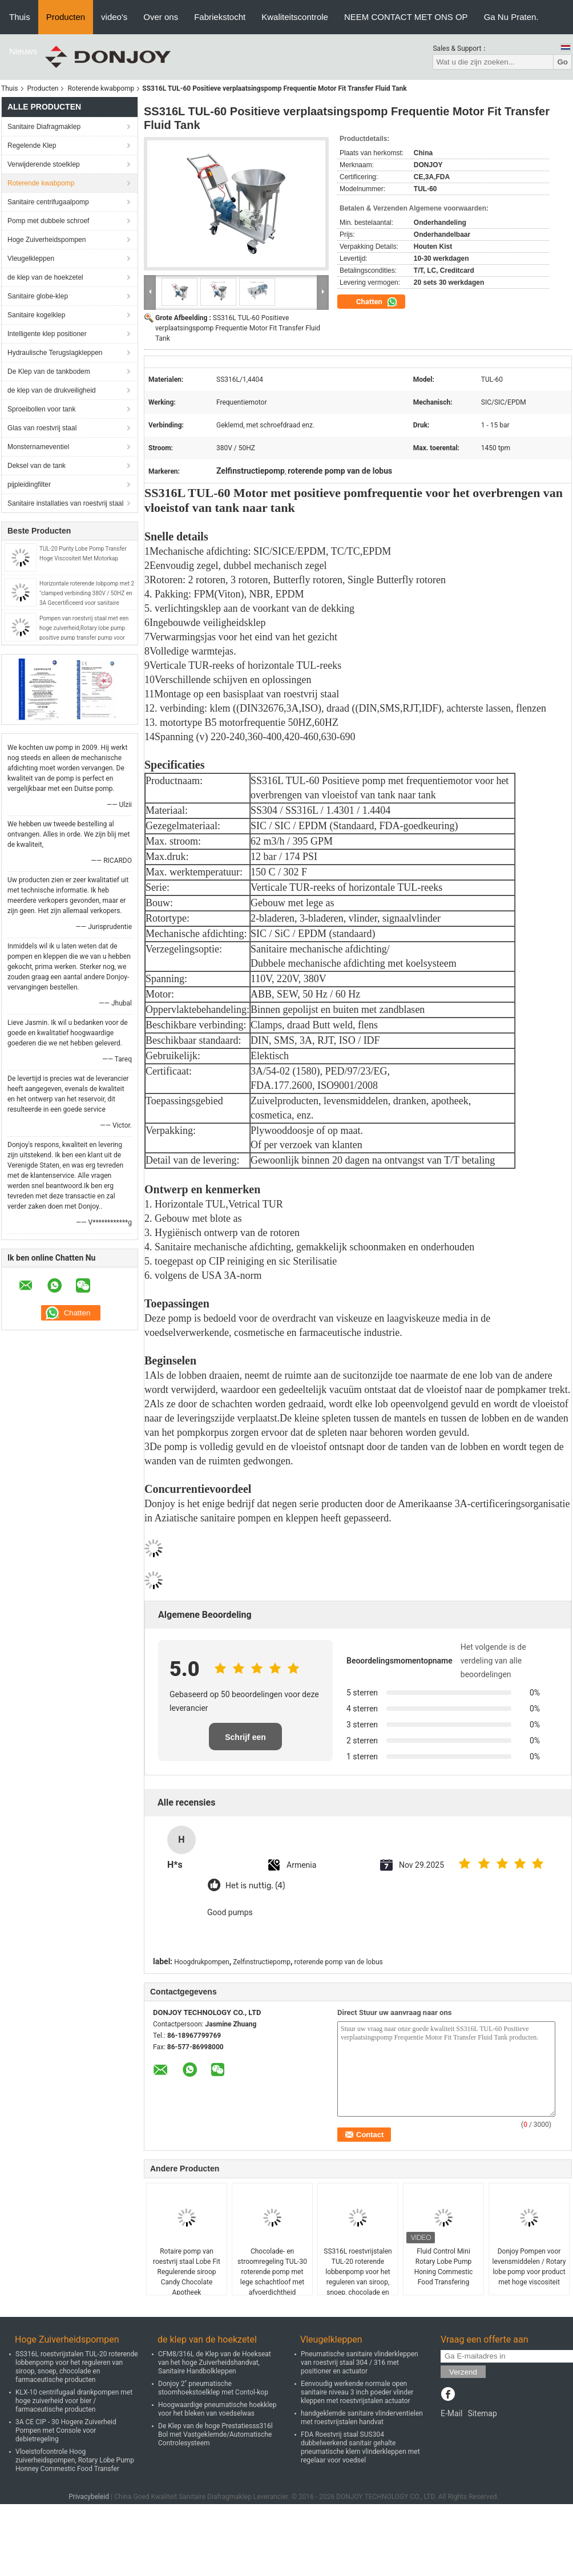 The image size is (573, 2576). Describe the element at coordinates (245, 1741) in the screenshot. I see `Schrijf een recensie` at that location.